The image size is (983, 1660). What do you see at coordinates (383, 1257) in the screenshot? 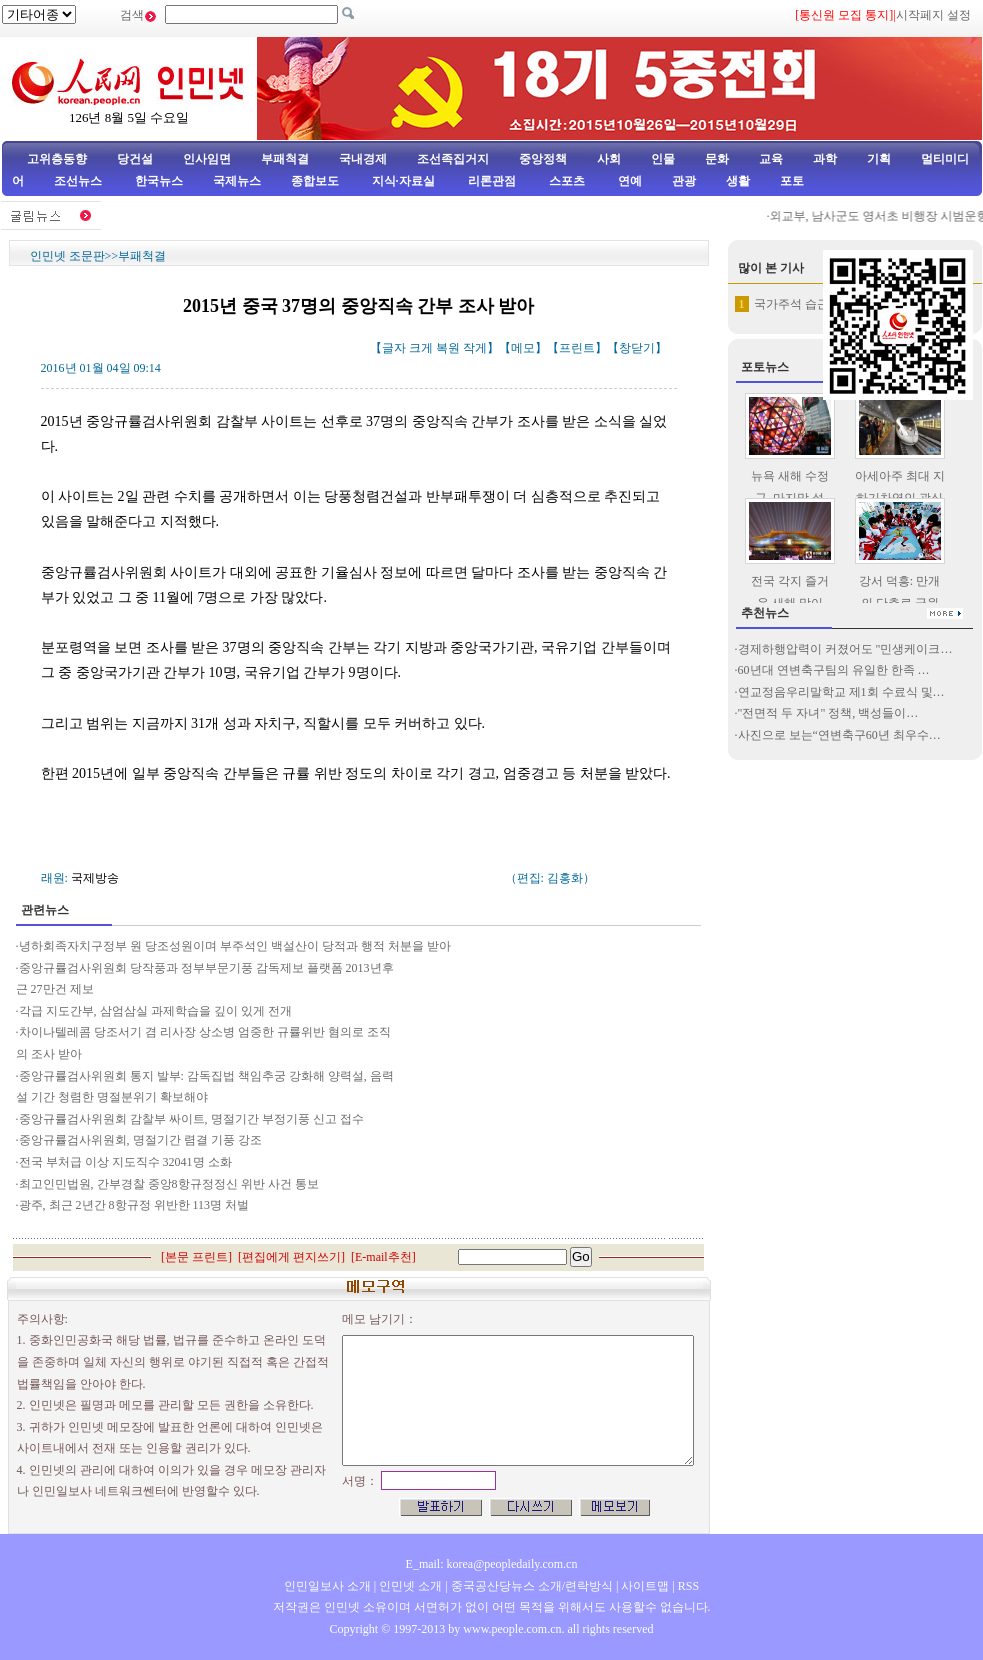
I see `E-mail추천` at bounding box center [383, 1257].